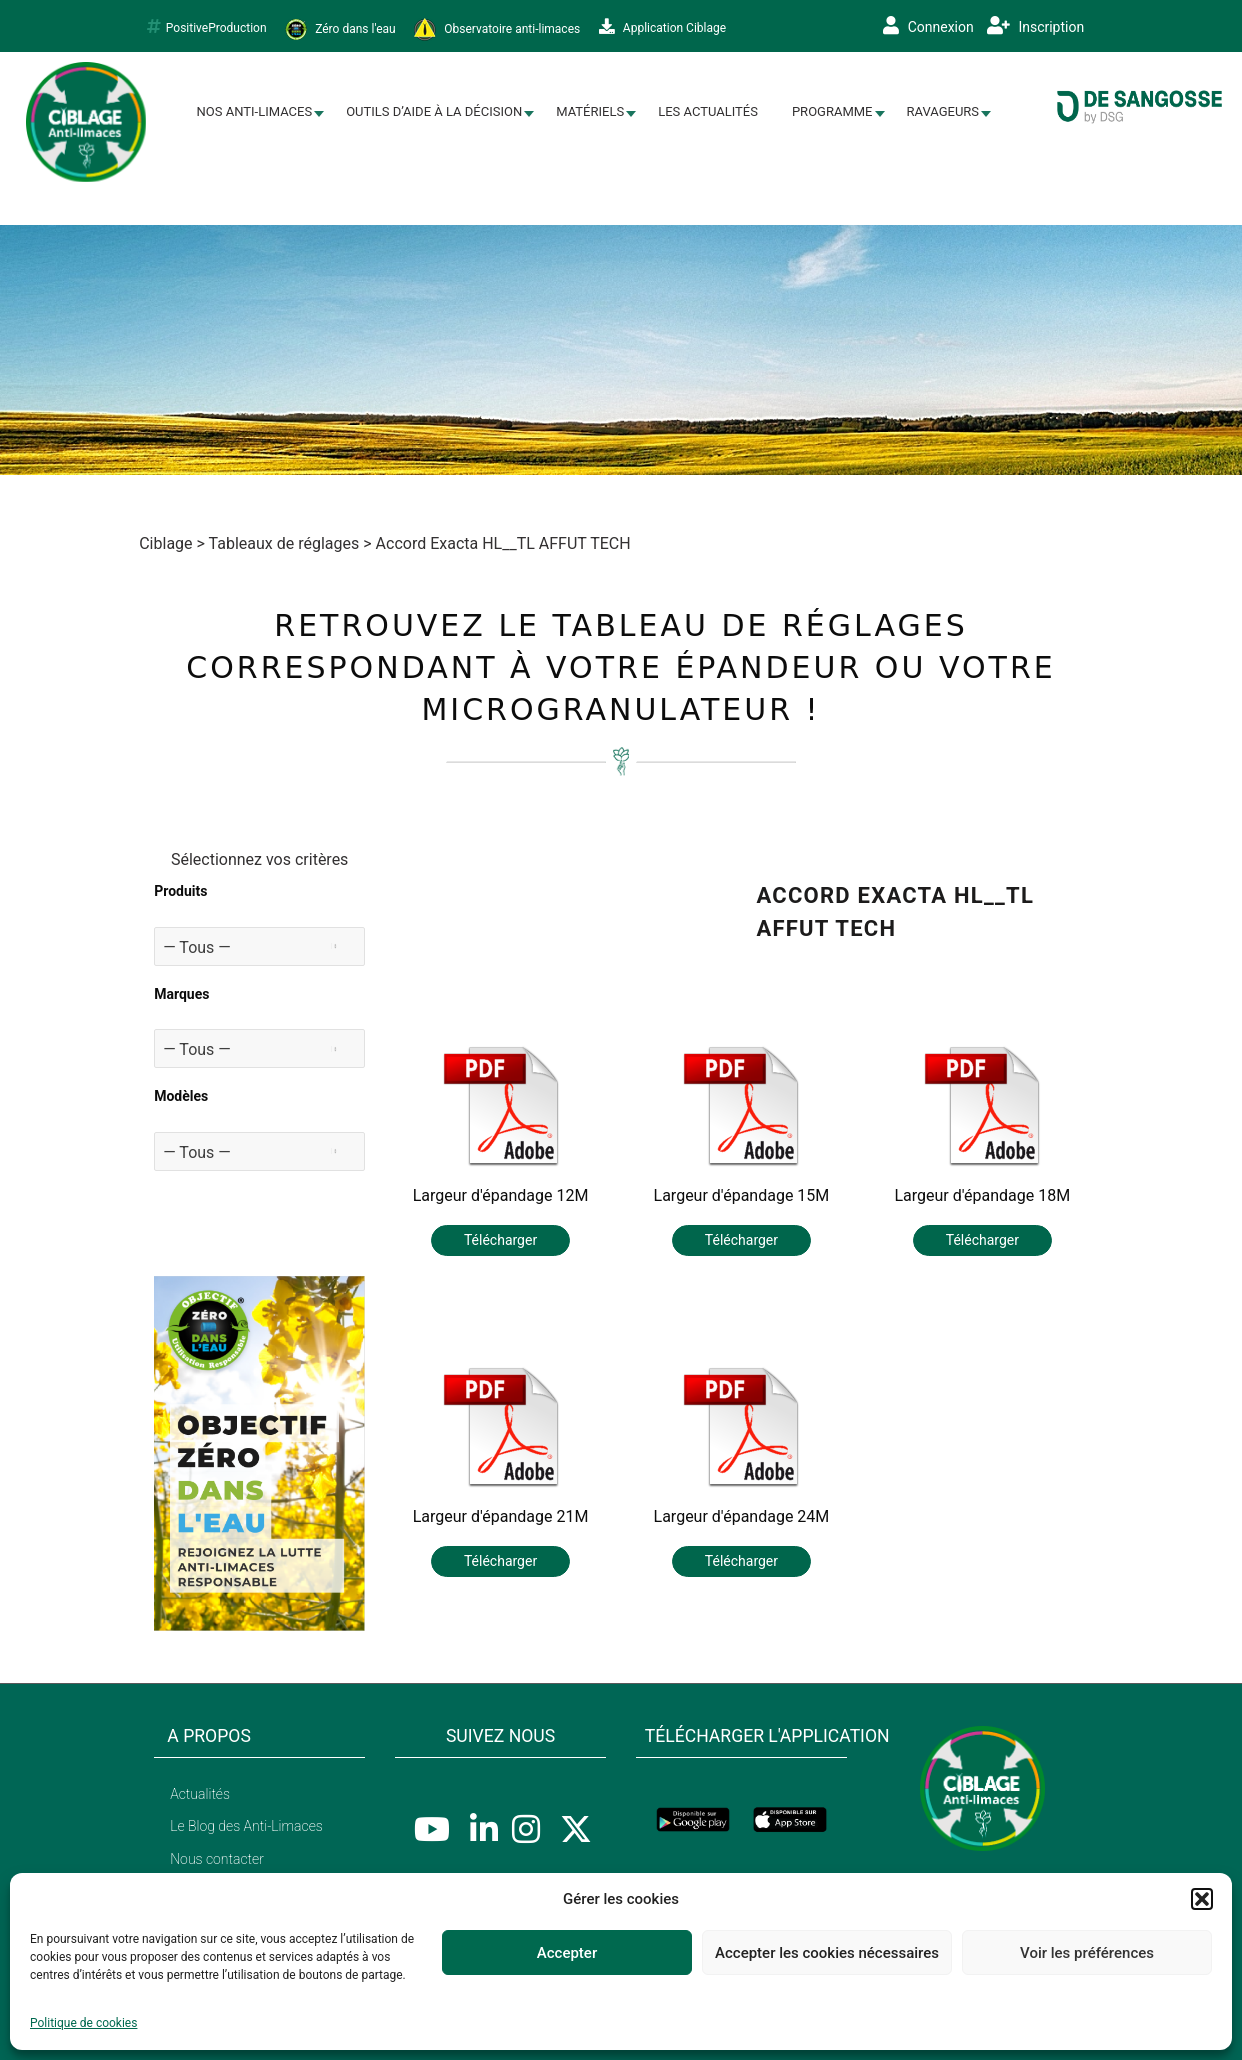  Describe the element at coordinates (181, 1096) in the screenshot. I see `Modèles` at that location.